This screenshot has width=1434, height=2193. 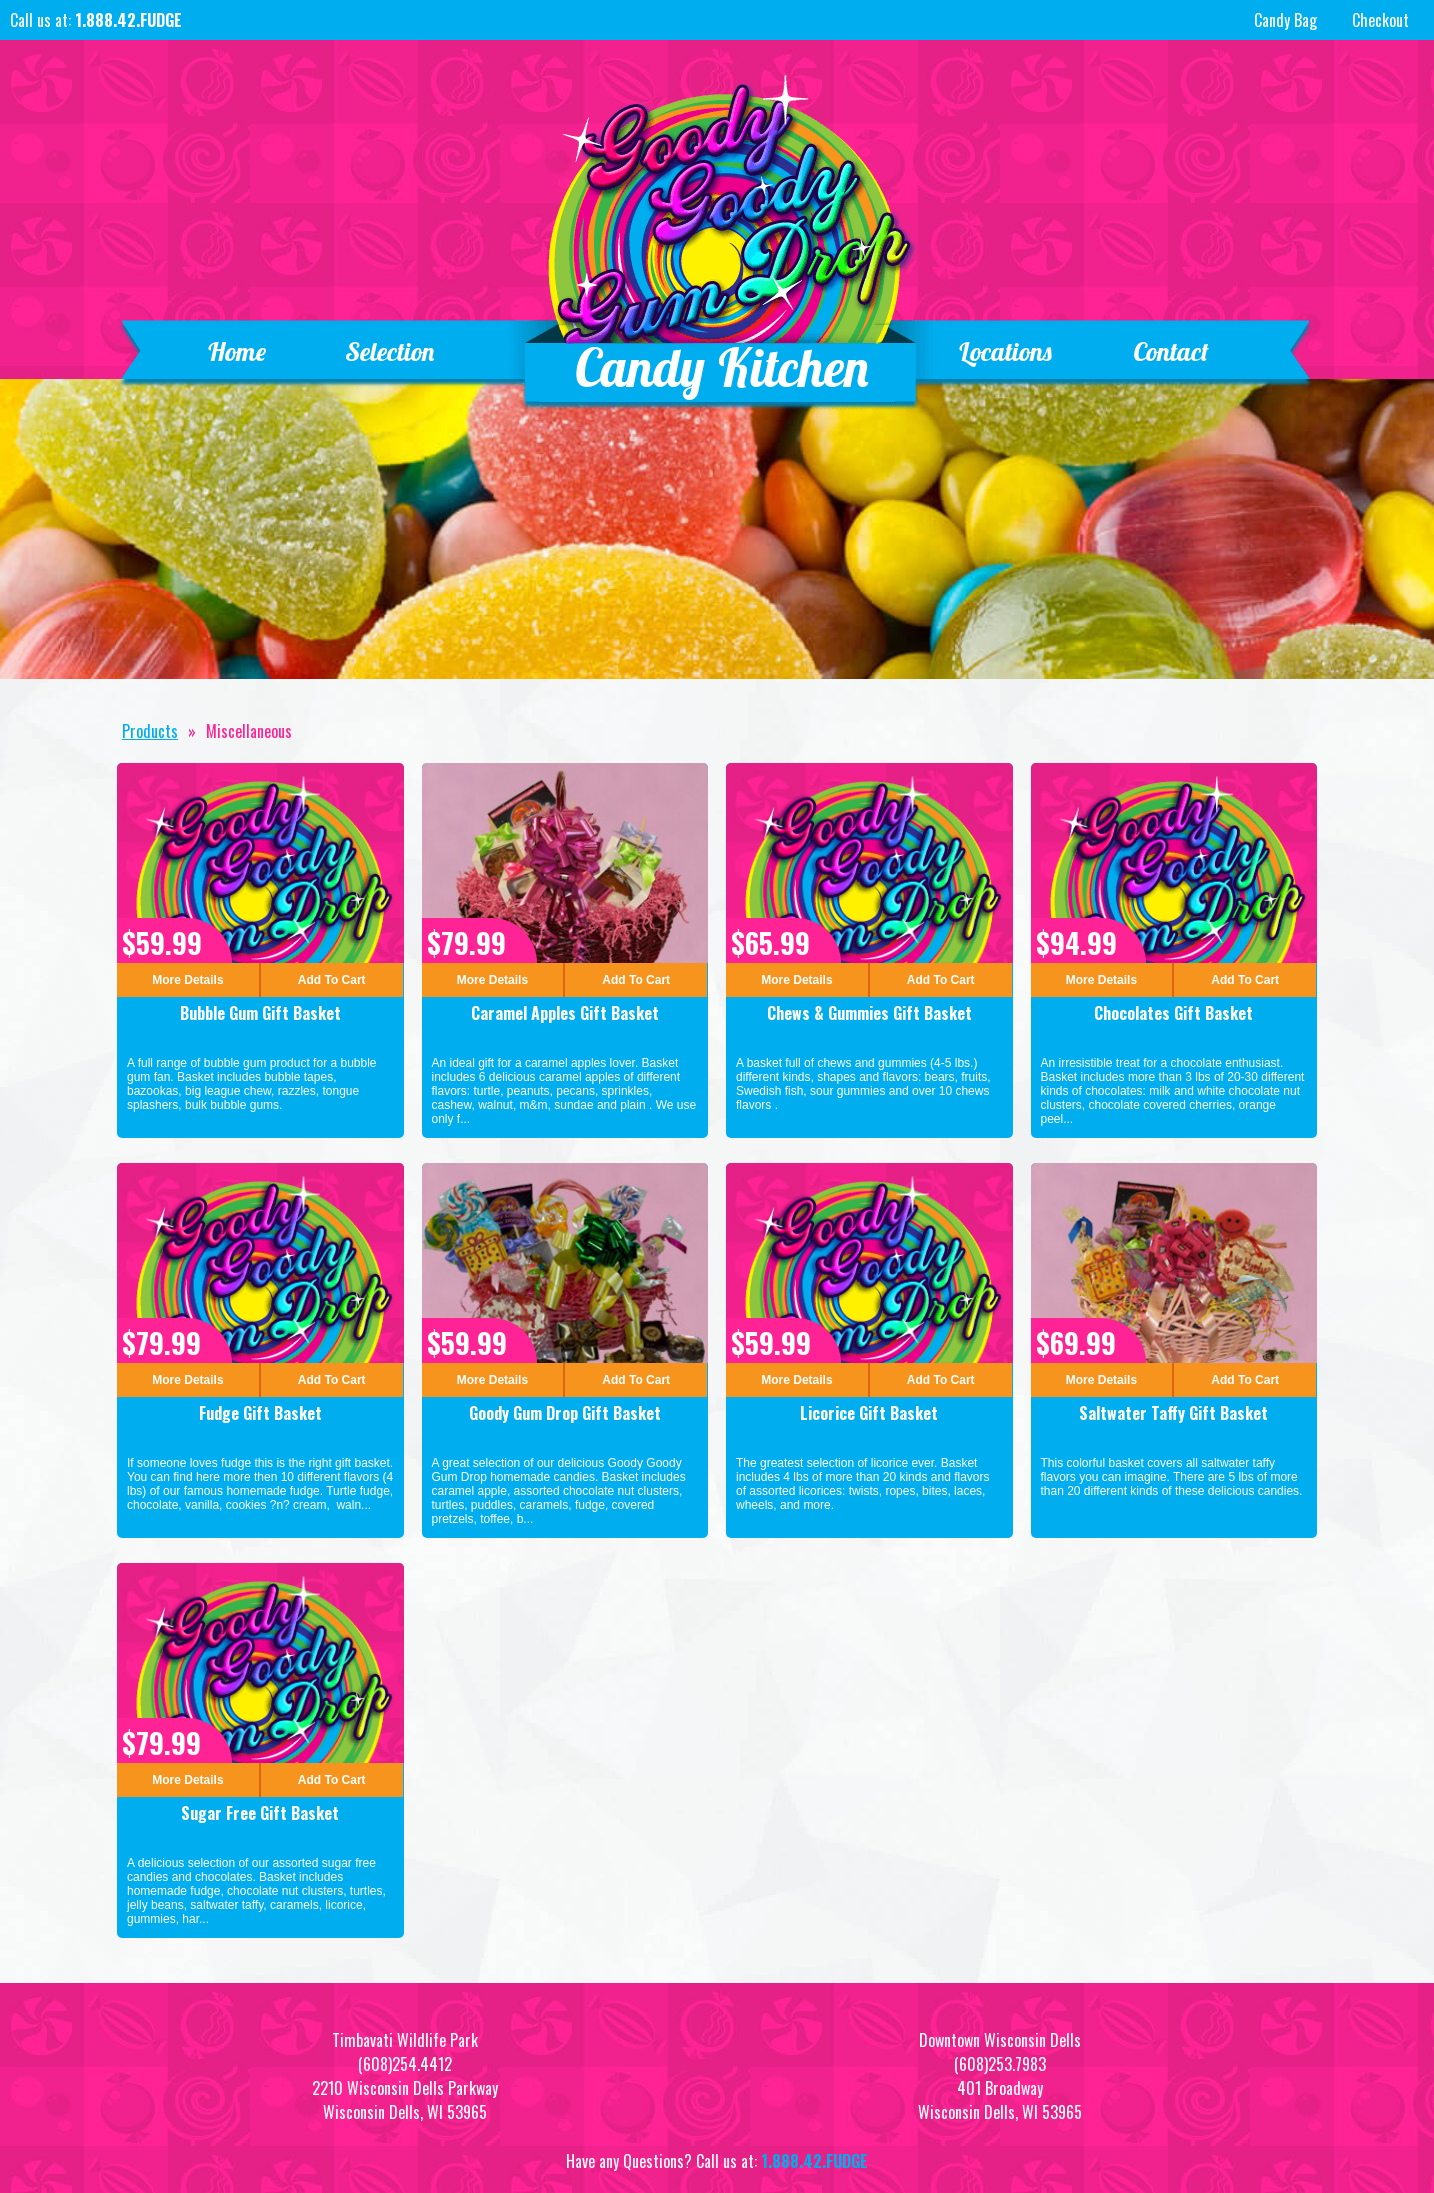 I want to click on More Details, so click(x=187, y=980).